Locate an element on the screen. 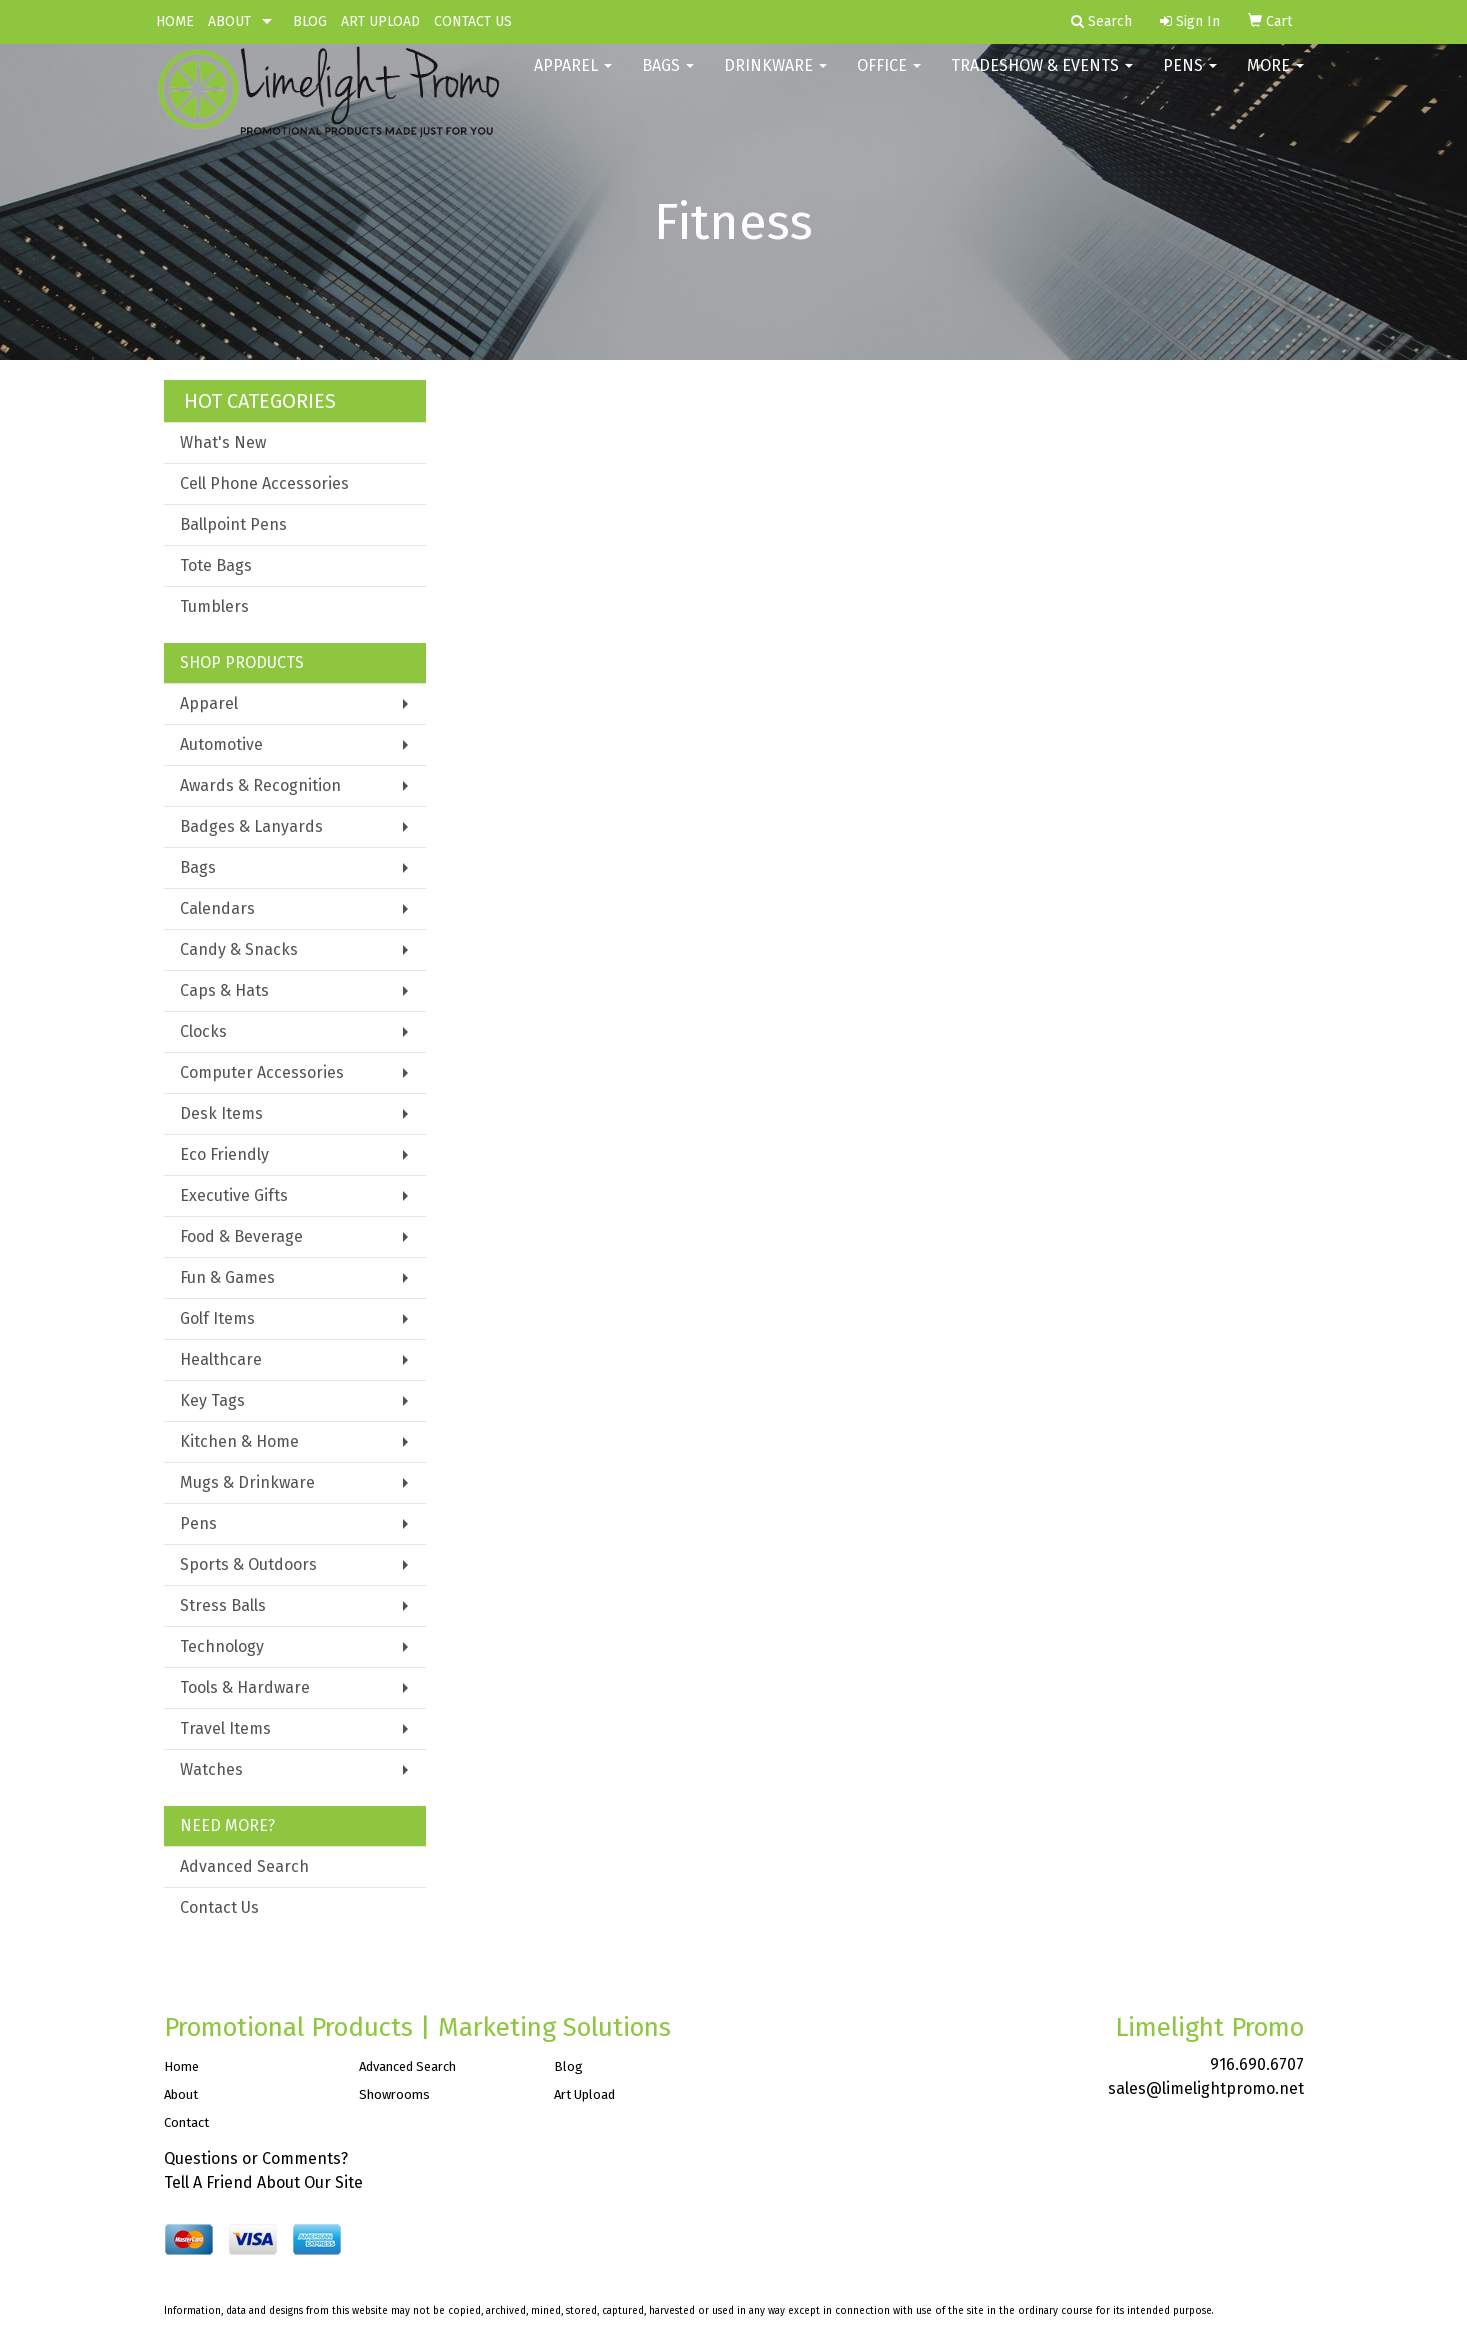 This screenshot has width=1467, height=2350. CONTACT US is located at coordinates (473, 21).